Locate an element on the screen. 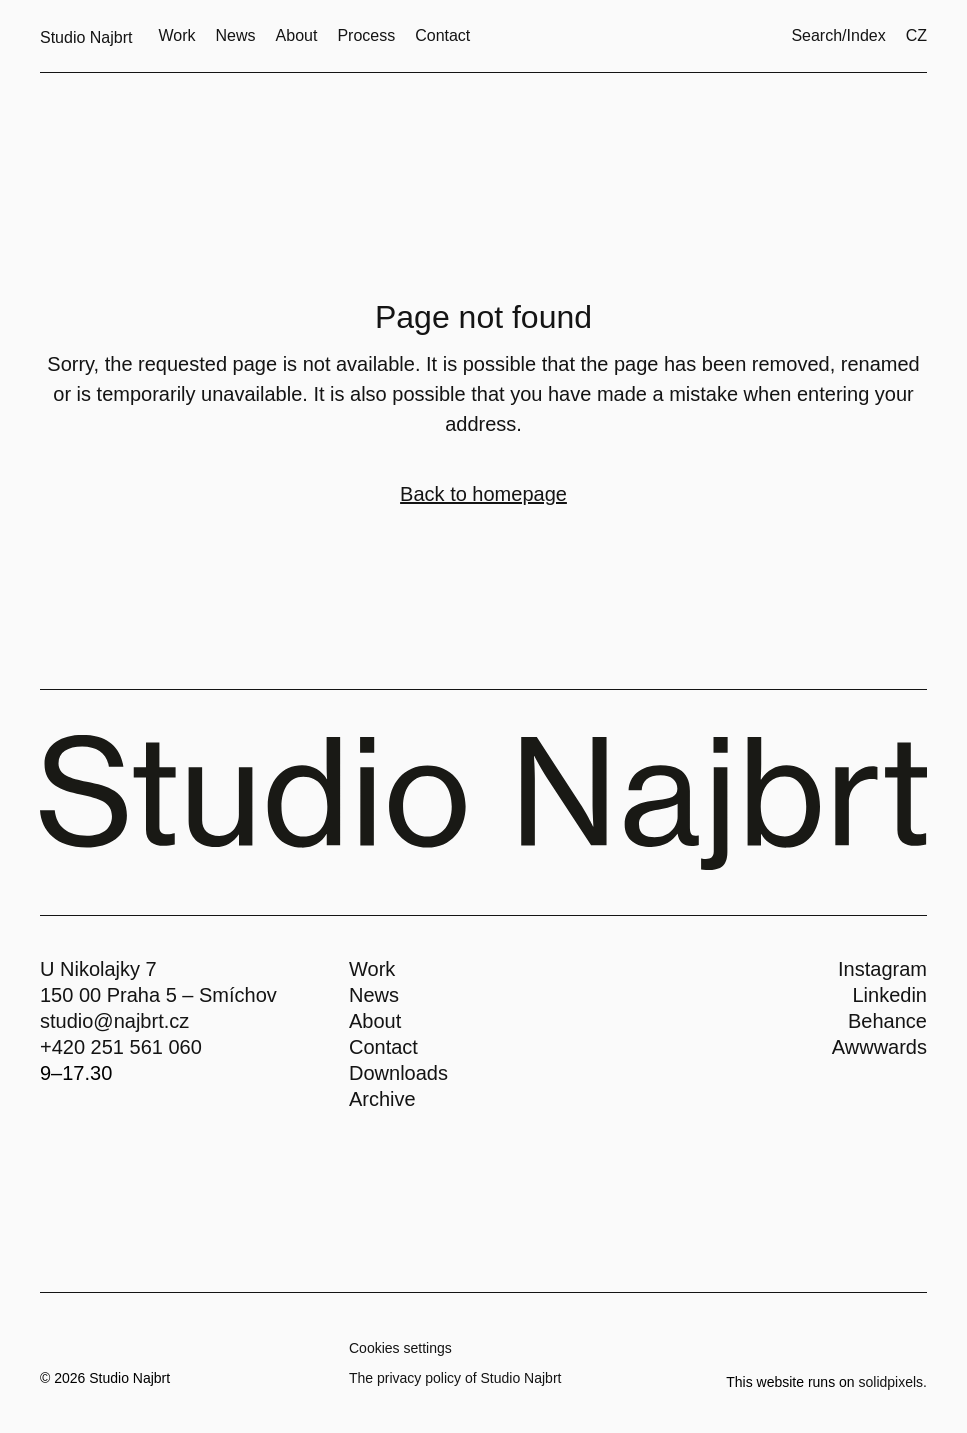 Image resolution: width=967 pixels, height=1433 pixels. Behance is located at coordinates (887, 1021).